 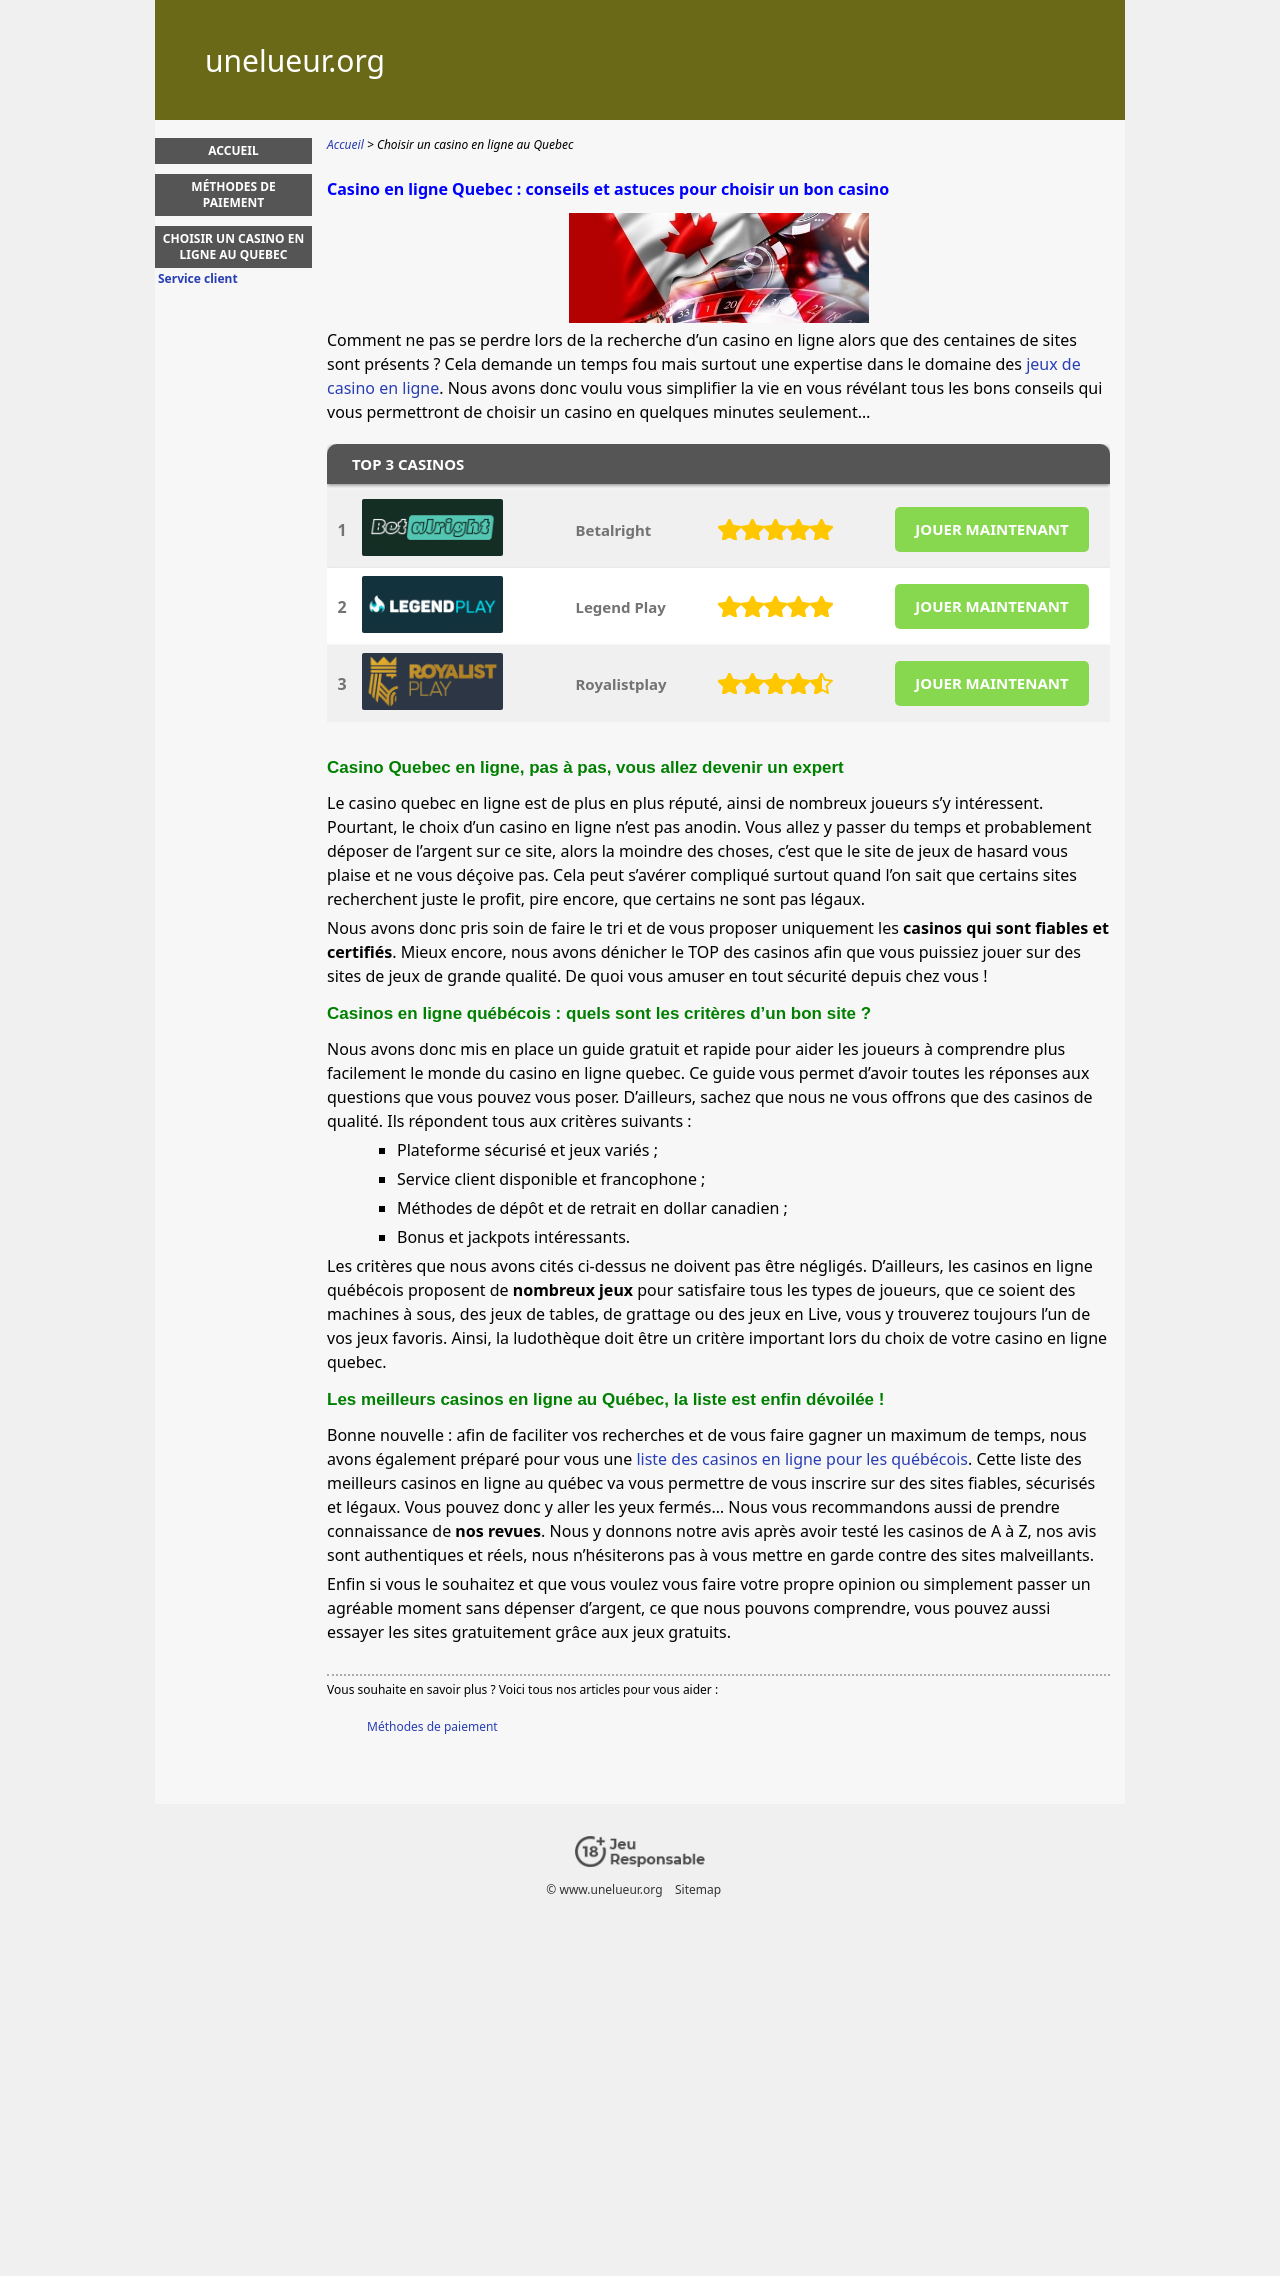 I want to click on JOUER MAINTENANT, so click(x=991, y=529).